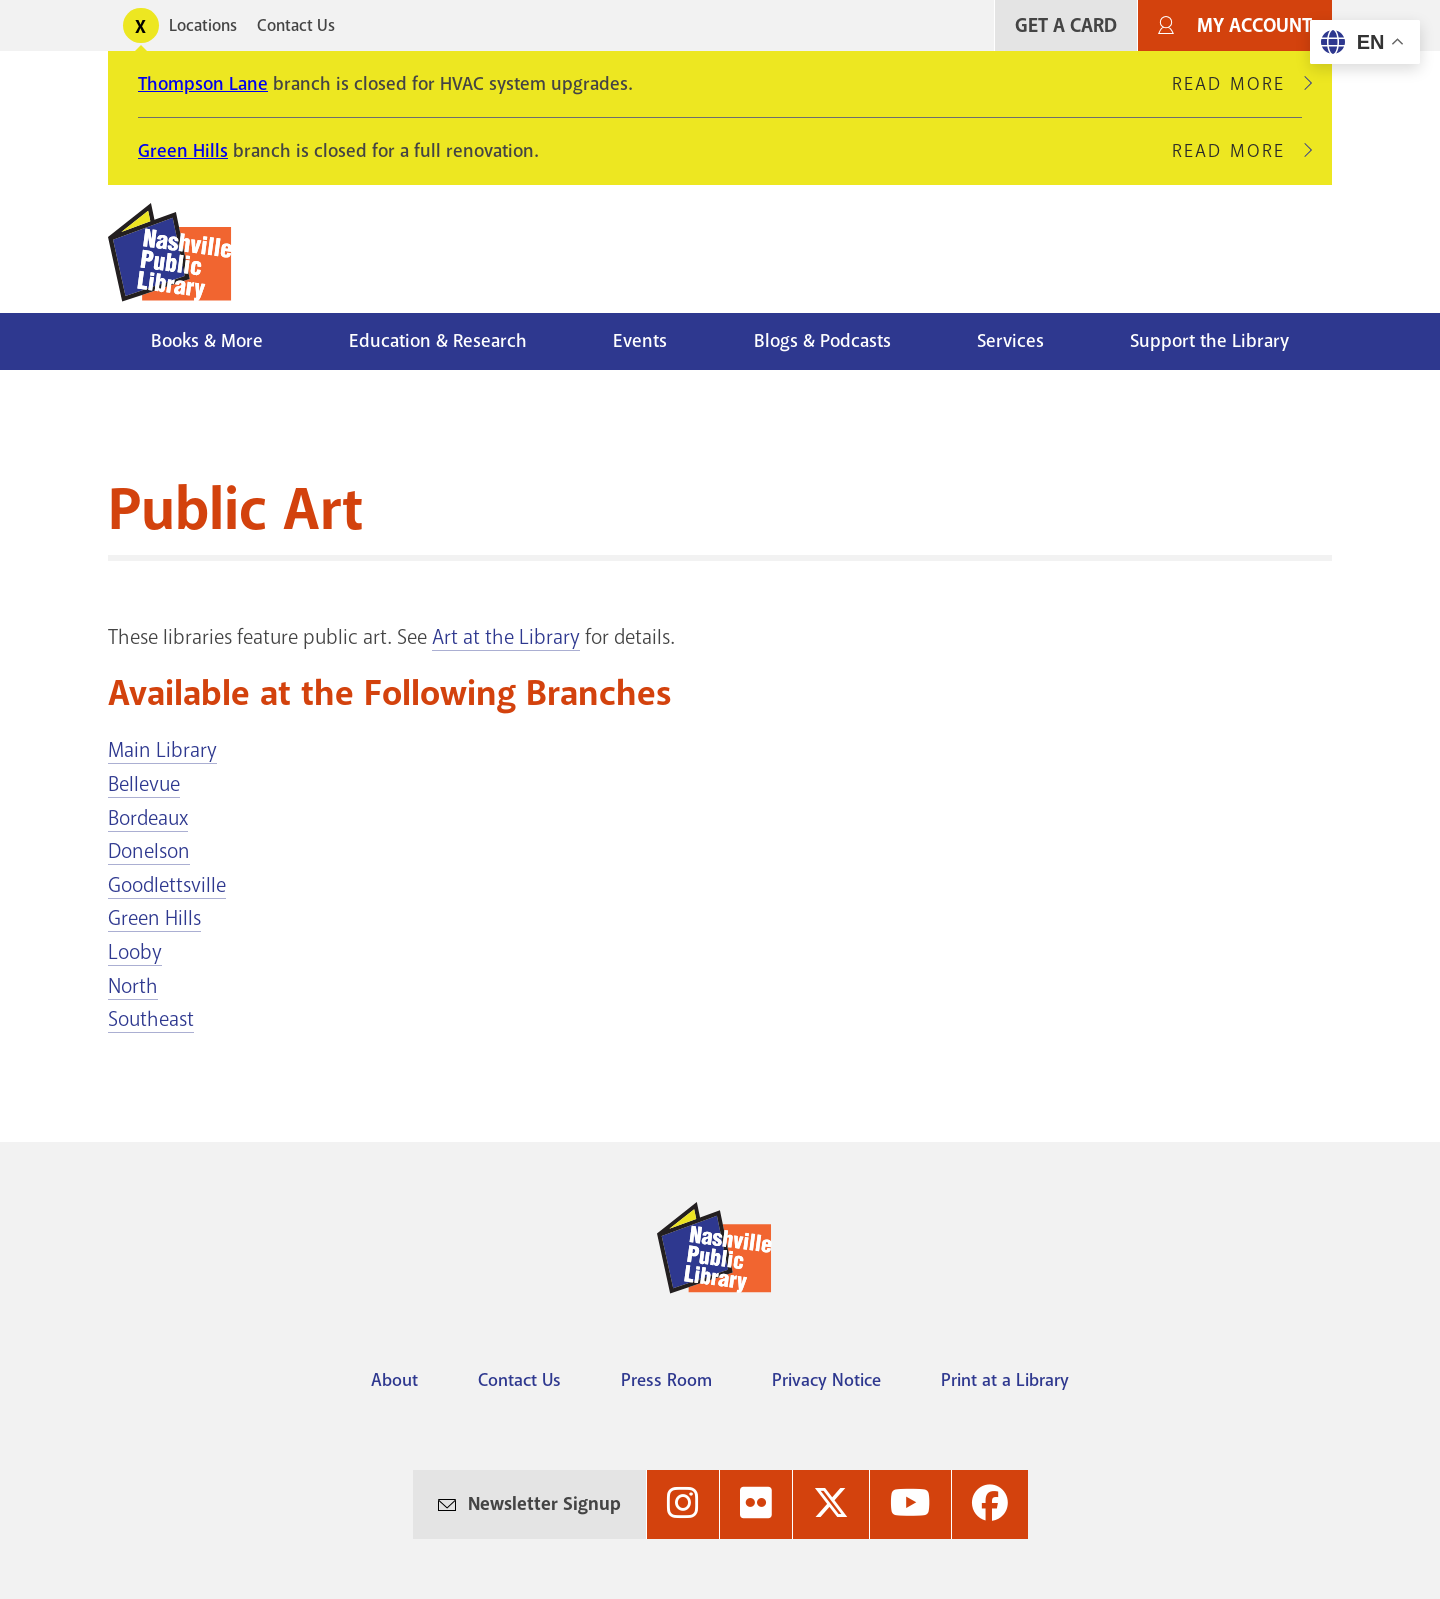  What do you see at coordinates (203, 84) in the screenshot?
I see `Thompson Lane` at bounding box center [203, 84].